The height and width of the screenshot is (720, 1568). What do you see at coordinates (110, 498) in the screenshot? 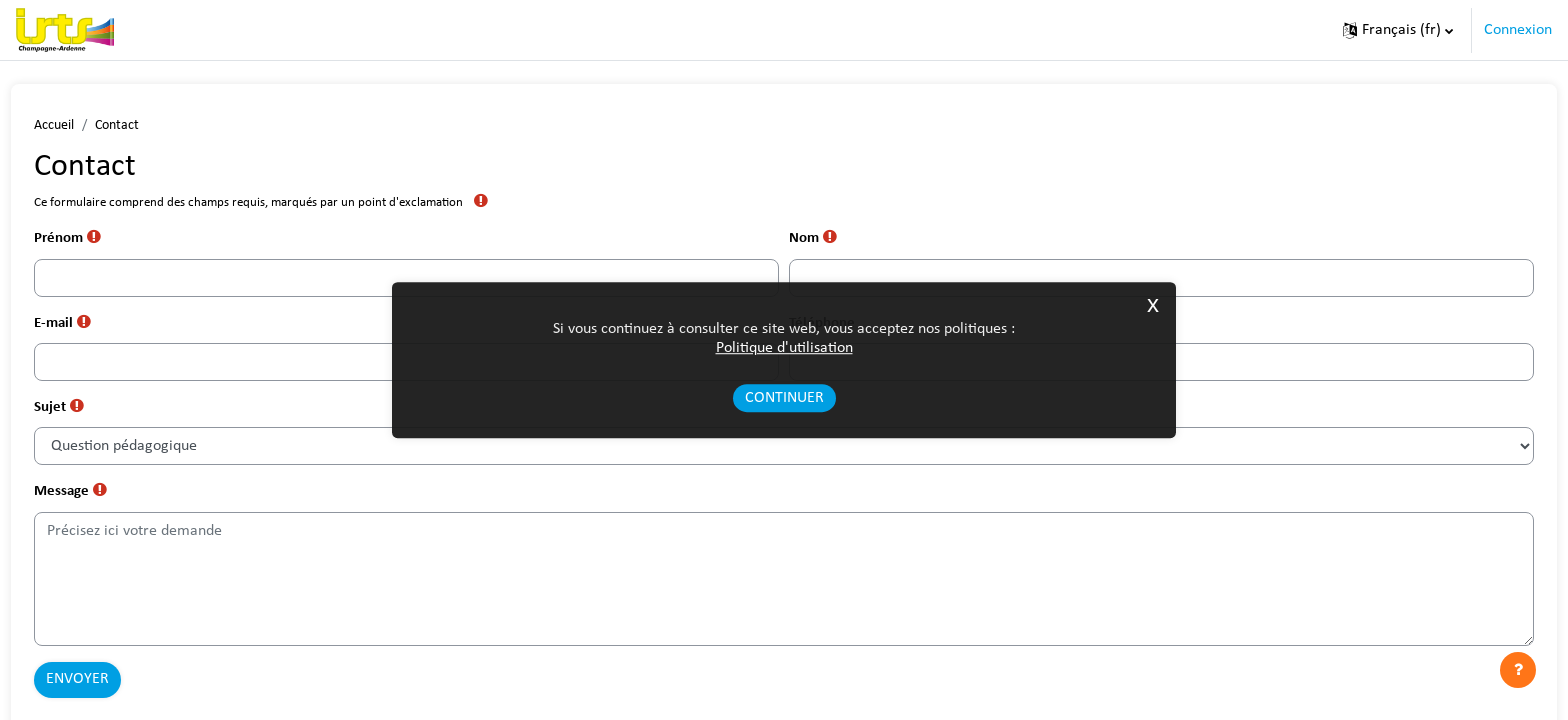
I see `Message` at bounding box center [110, 498].